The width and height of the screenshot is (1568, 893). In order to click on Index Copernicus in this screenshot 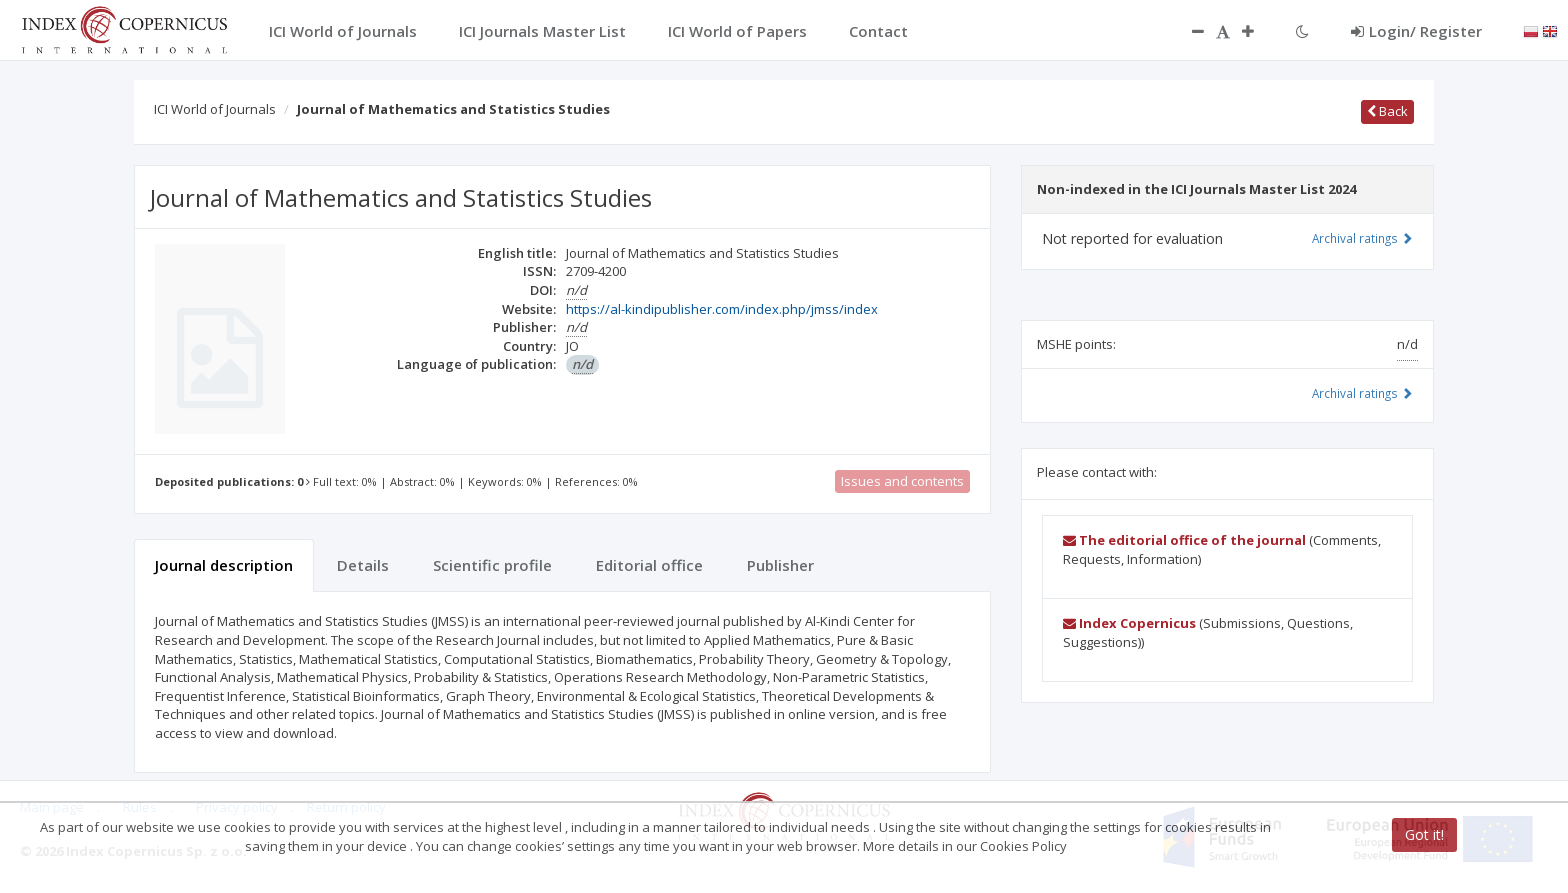, I will do `click(1129, 623)`.